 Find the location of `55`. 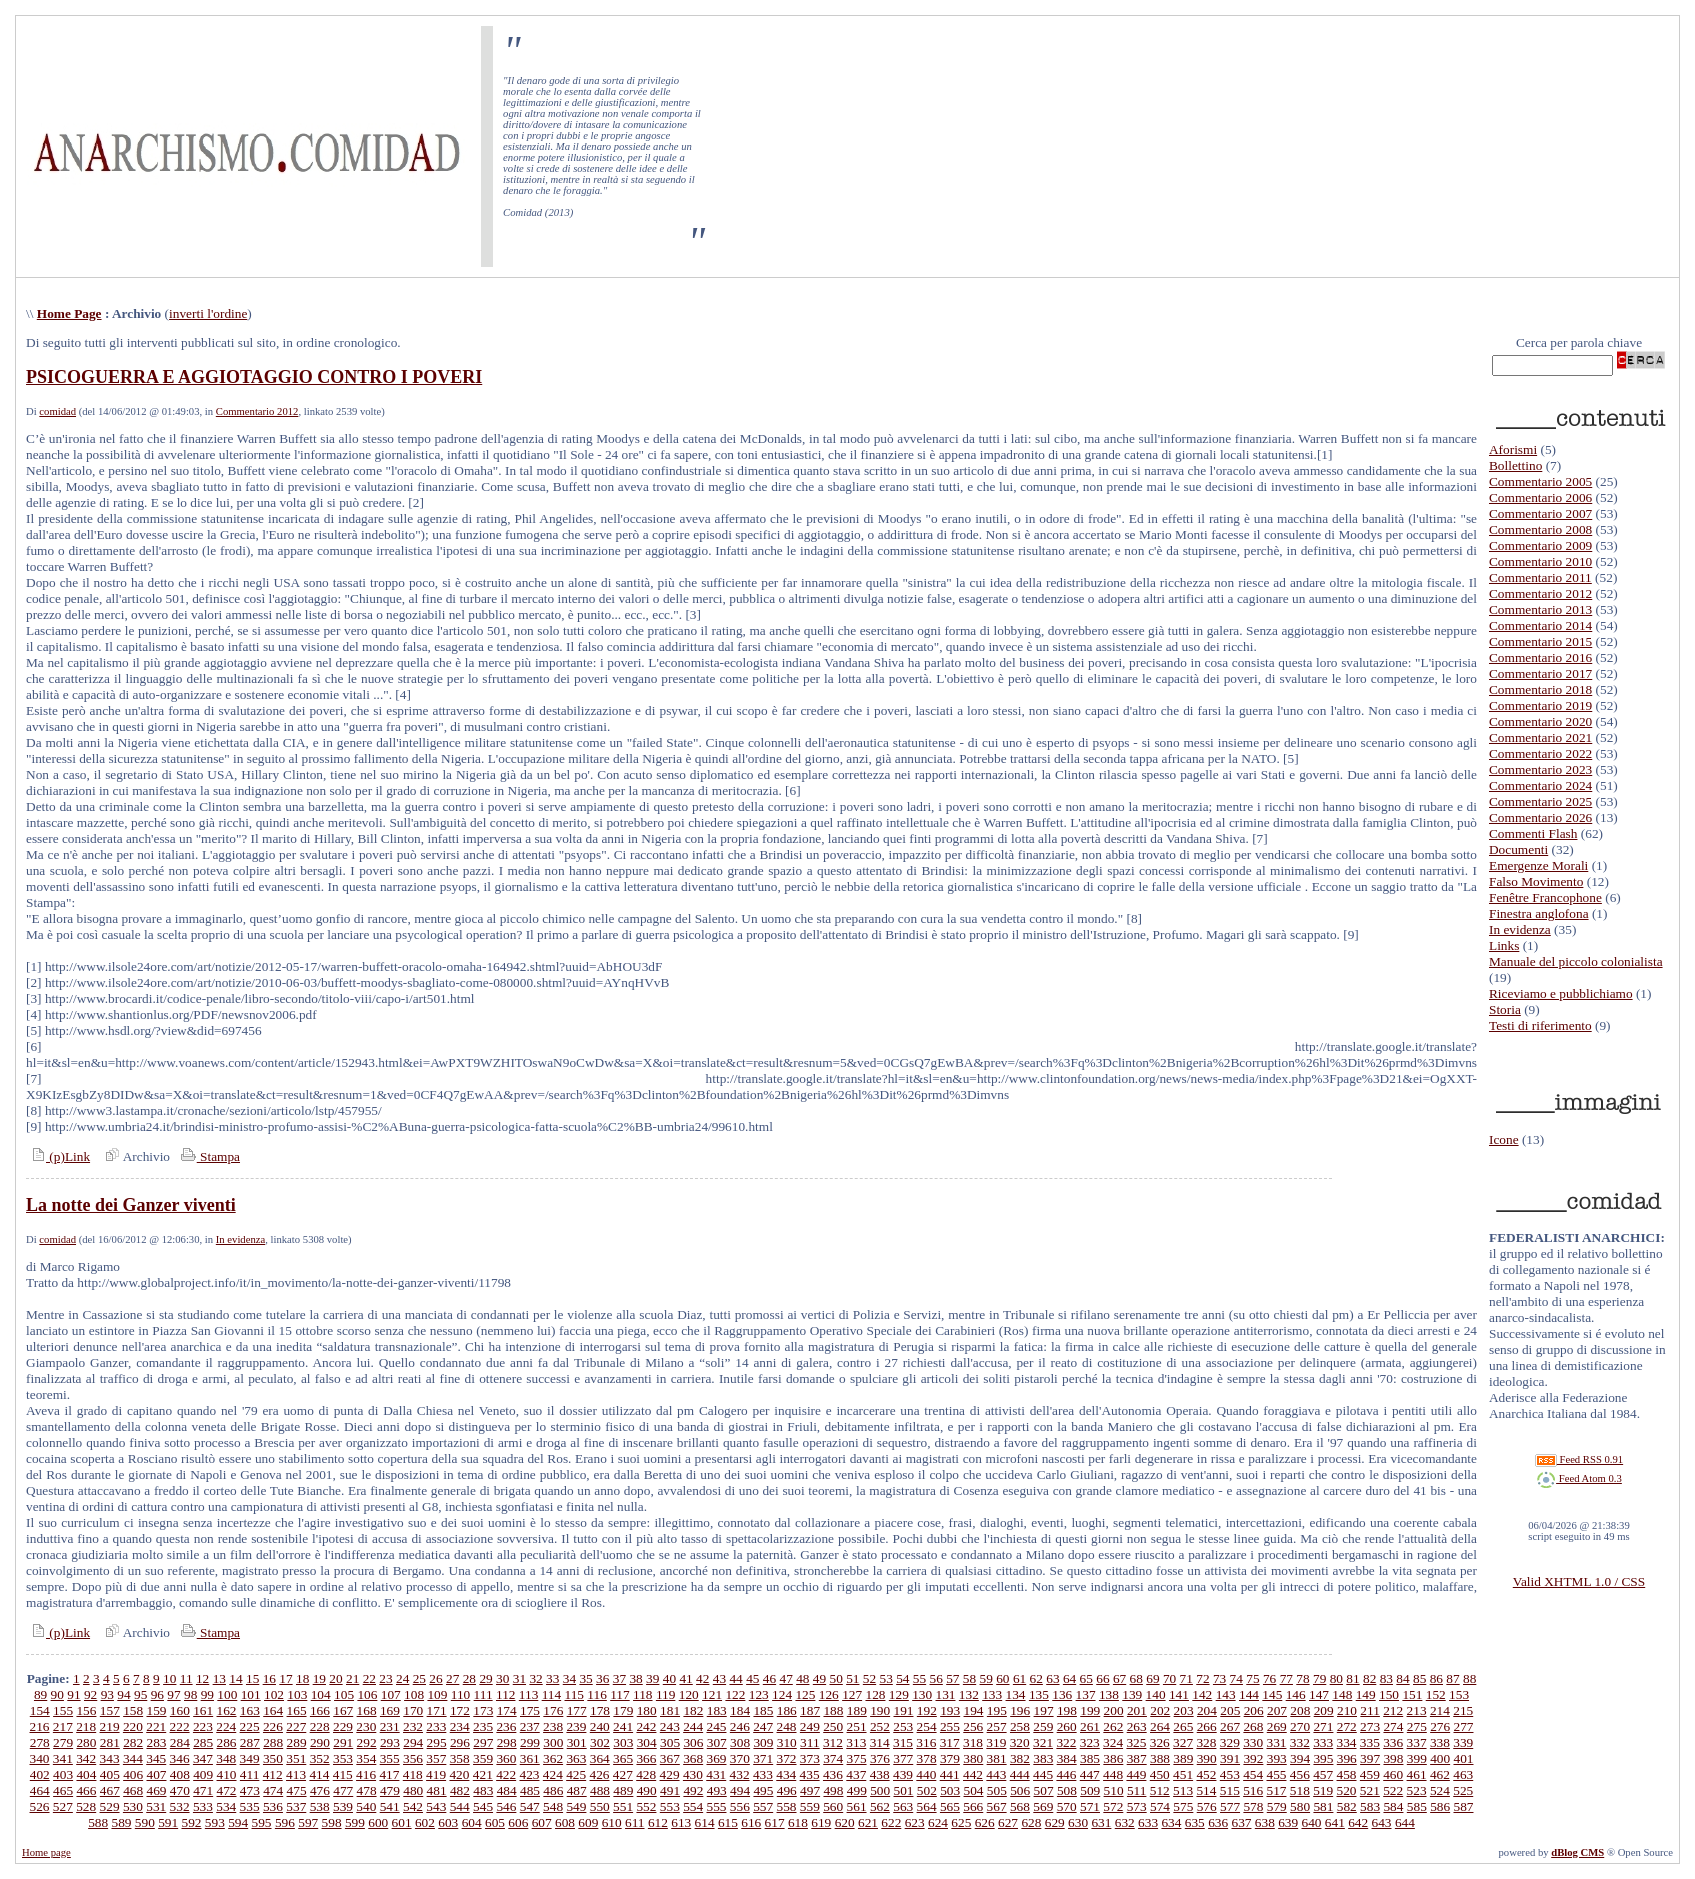

55 is located at coordinates (919, 1678).